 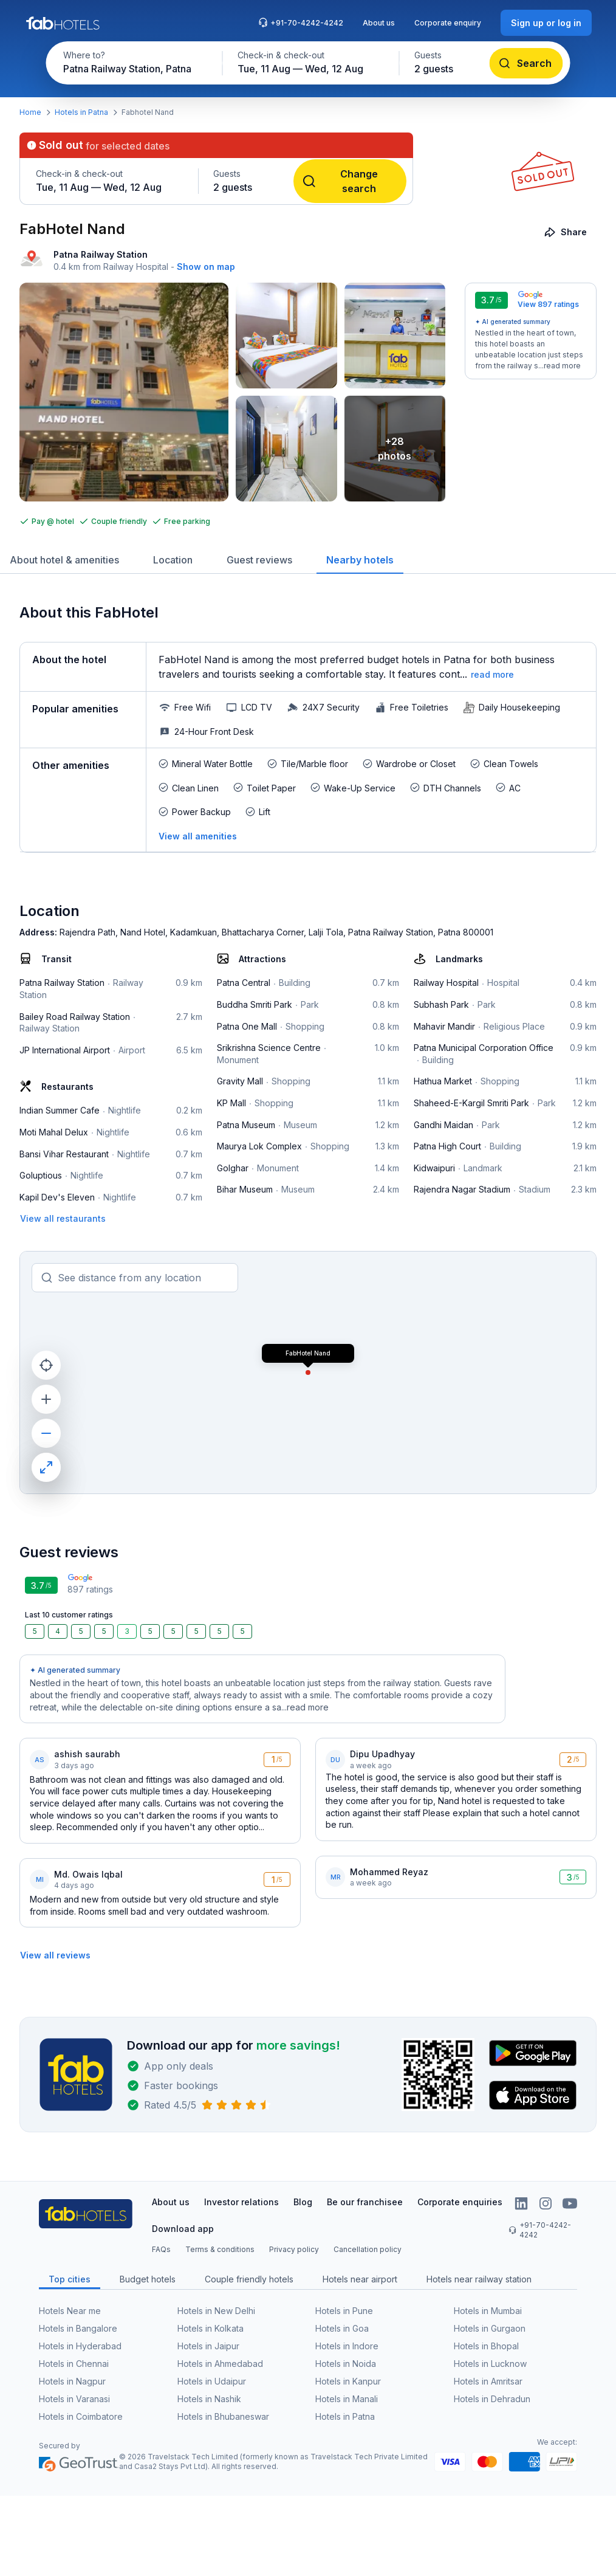 What do you see at coordinates (74, 2363) in the screenshot?
I see `Hotels in Chennai` at bounding box center [74, 2363].